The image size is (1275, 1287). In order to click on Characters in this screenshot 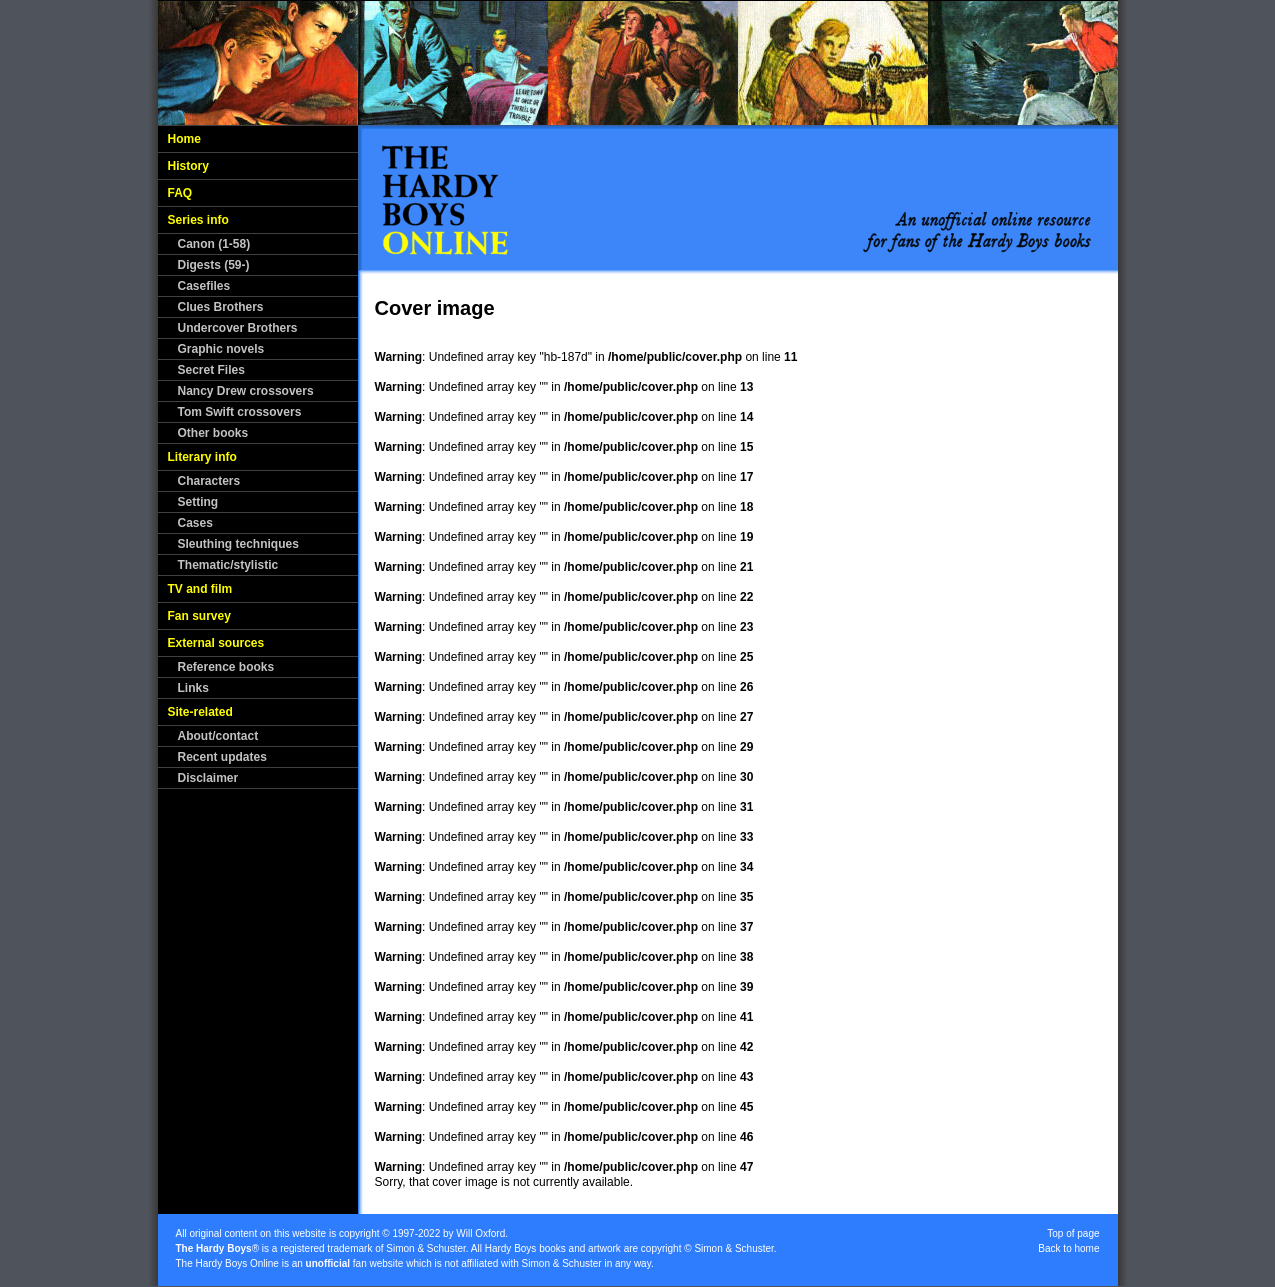, I will do `click(209, 481)`.